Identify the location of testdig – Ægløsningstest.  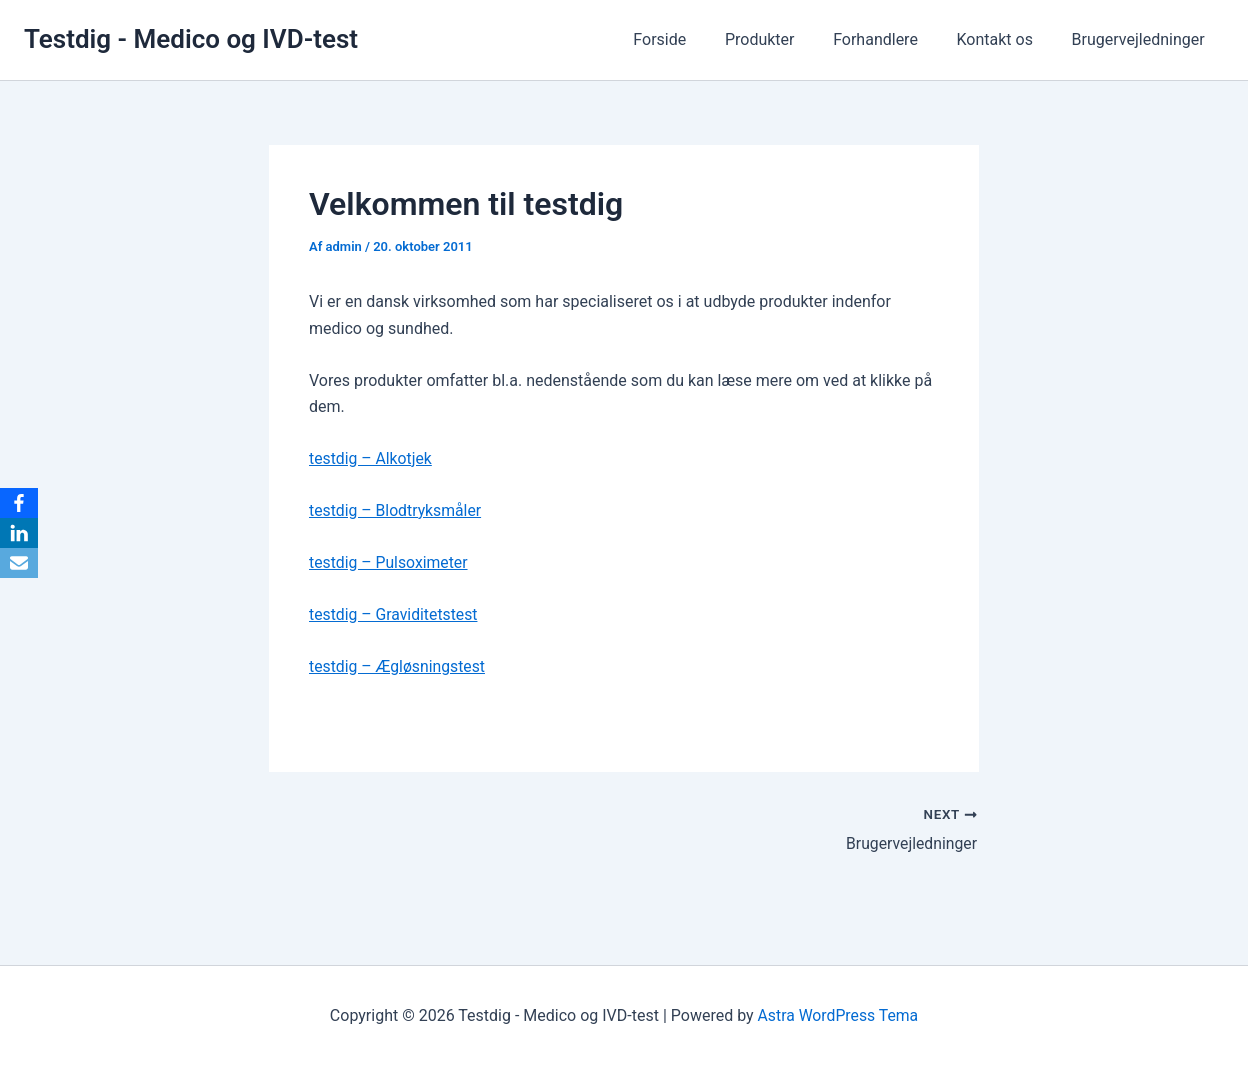
(398, 666).